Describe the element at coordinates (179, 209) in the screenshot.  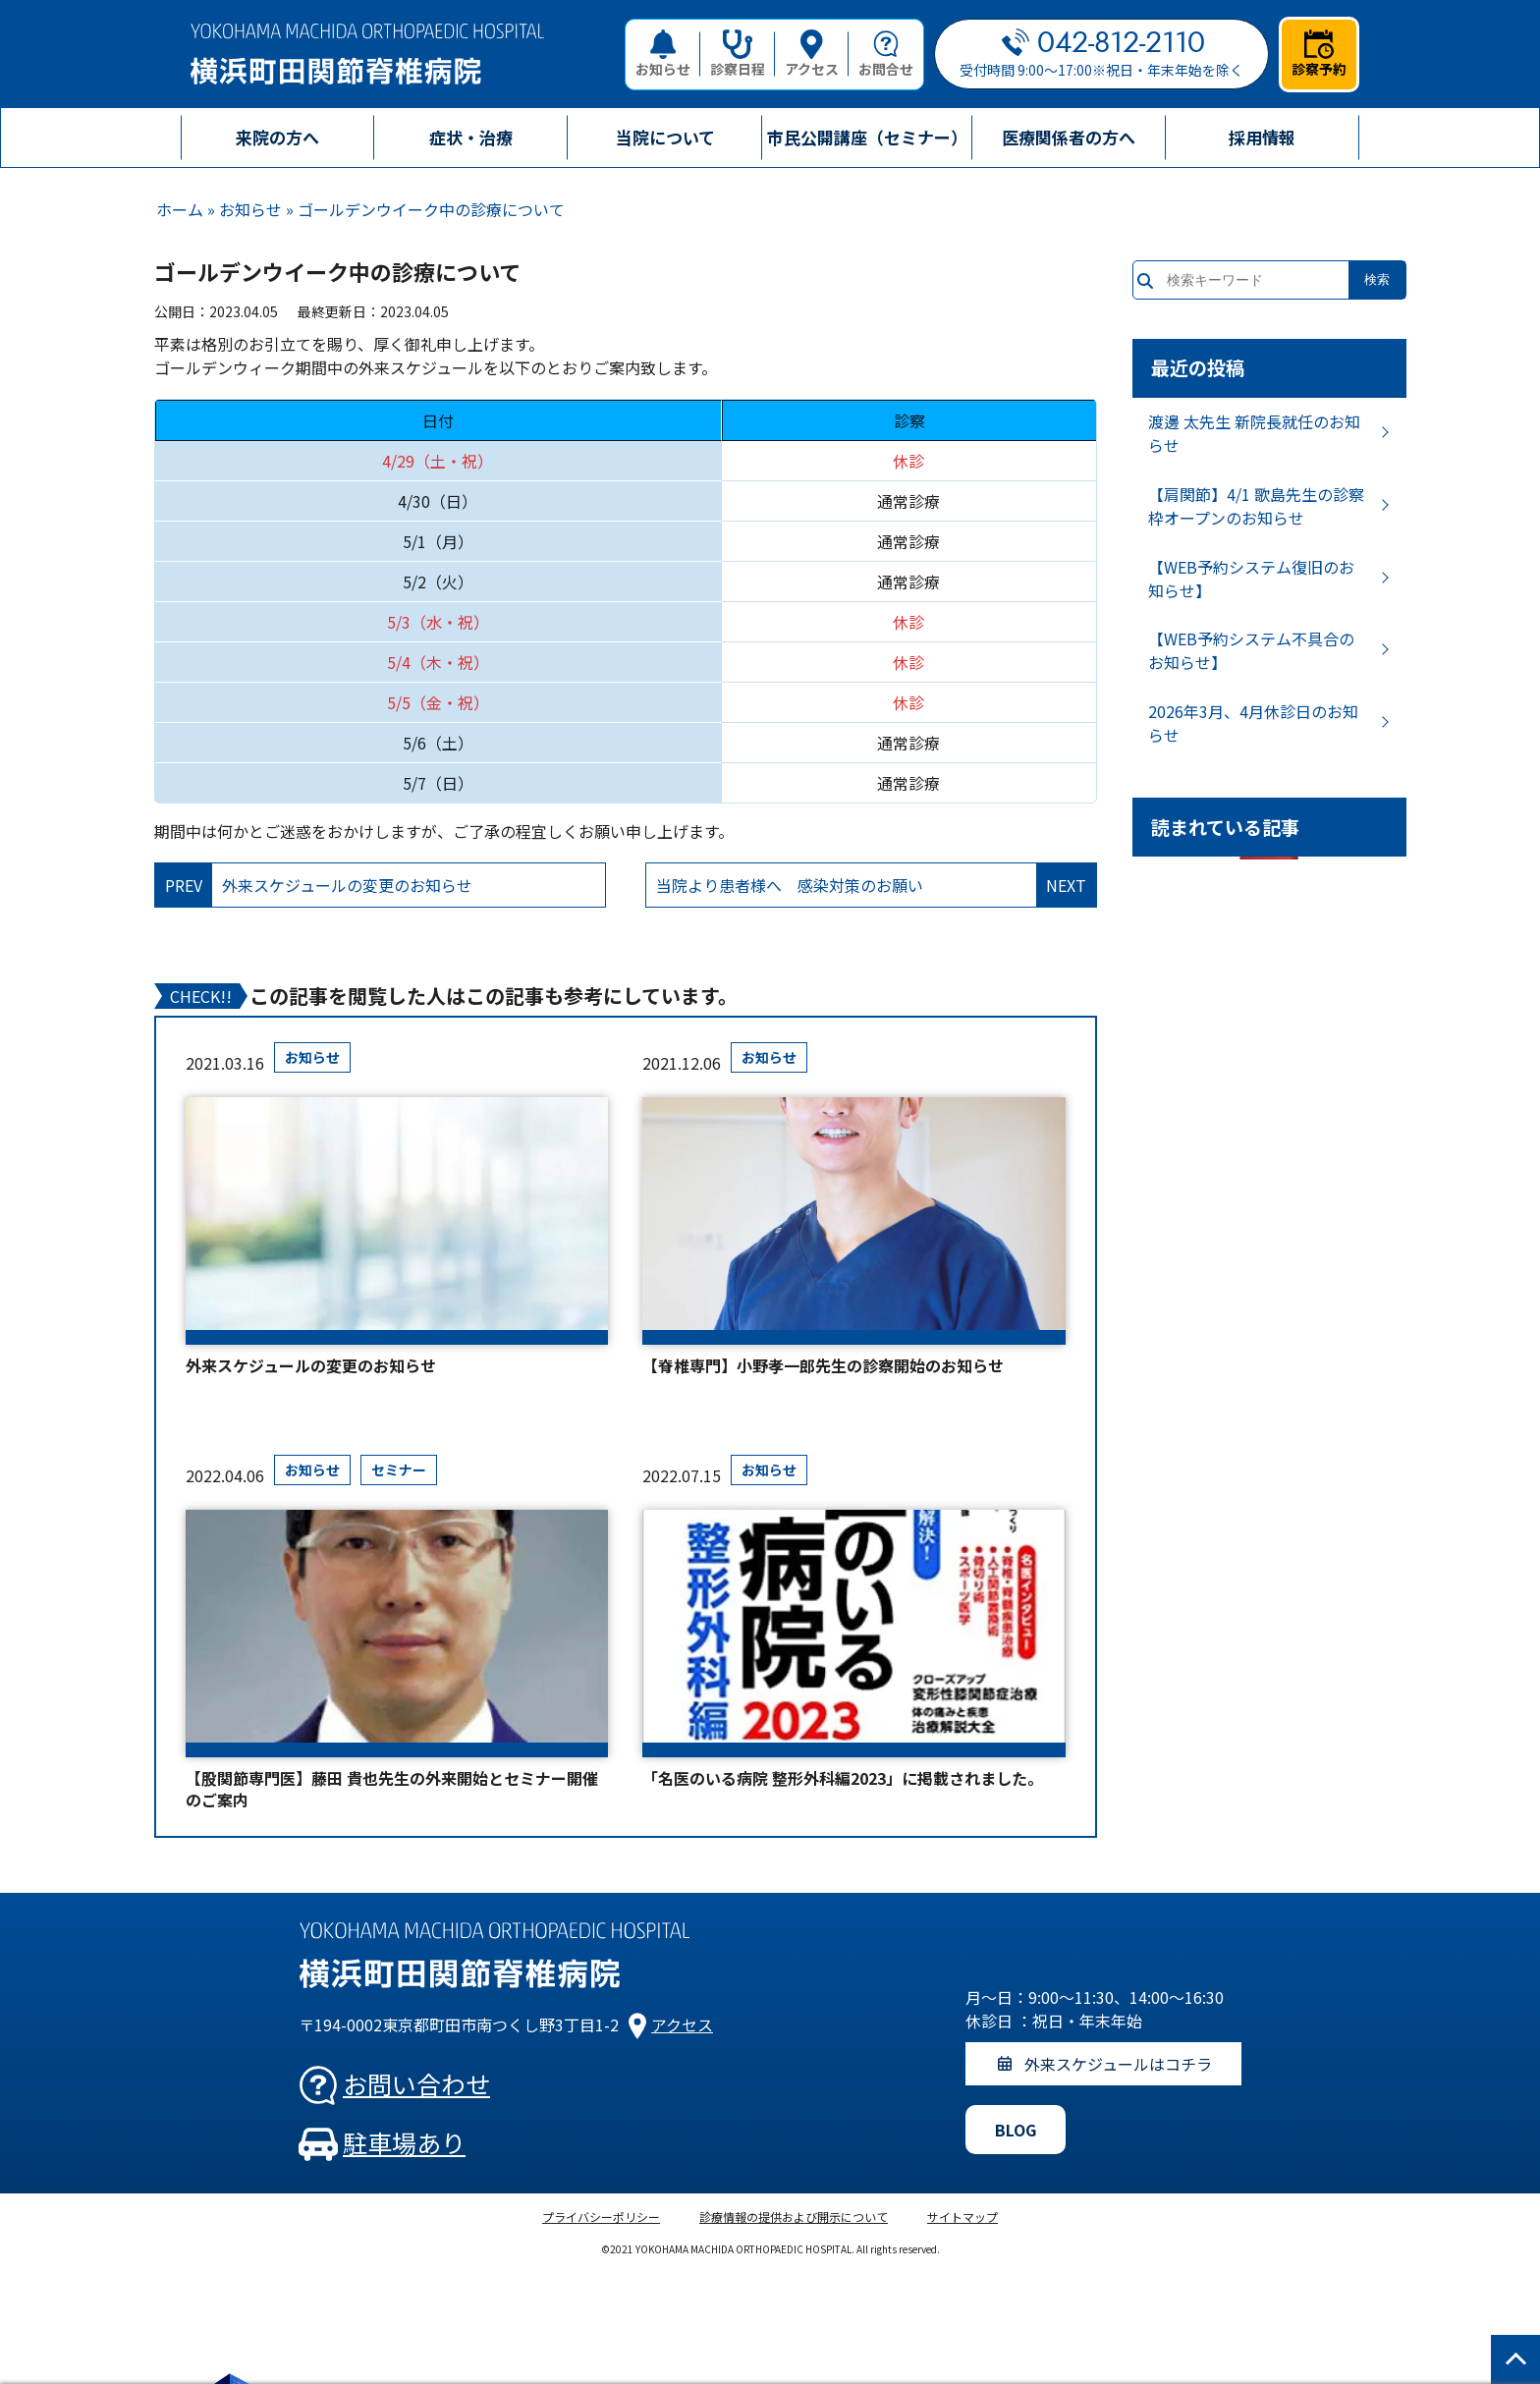
I see `ホーム` at that location.